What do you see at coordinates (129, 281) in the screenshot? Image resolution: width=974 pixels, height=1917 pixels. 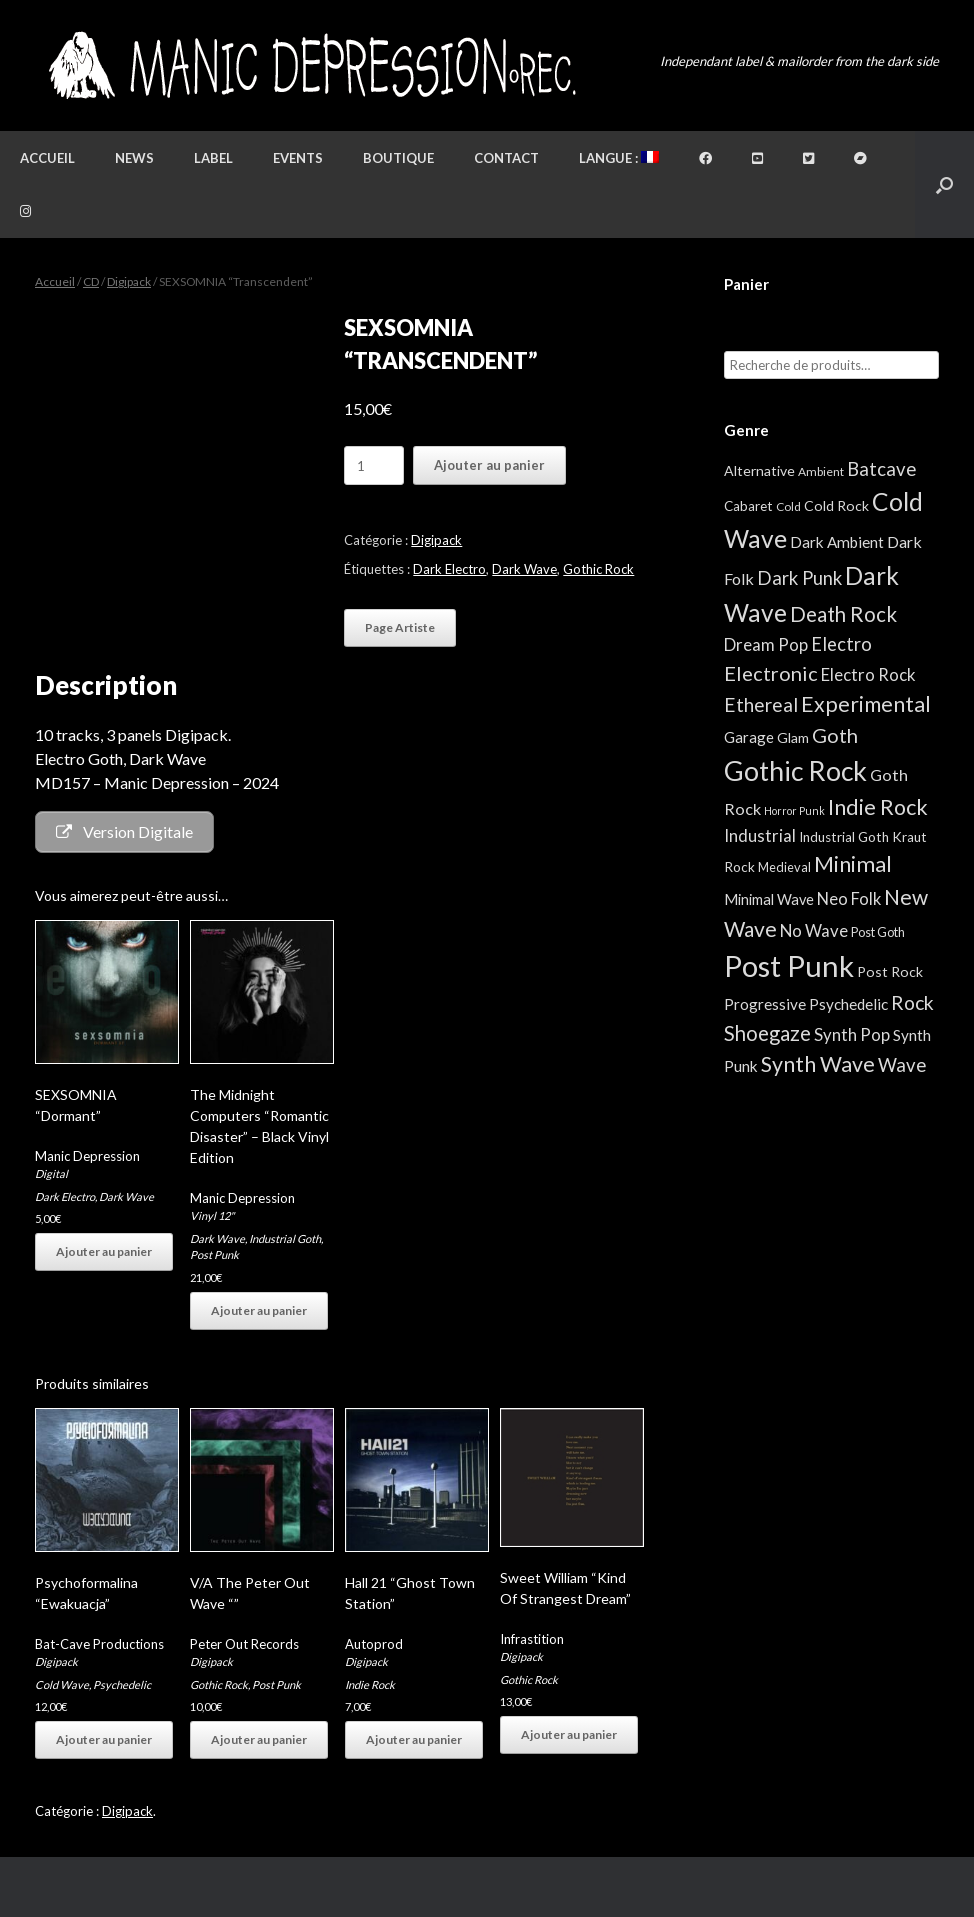 I see `Digipack` at bounding box center [129, 281].